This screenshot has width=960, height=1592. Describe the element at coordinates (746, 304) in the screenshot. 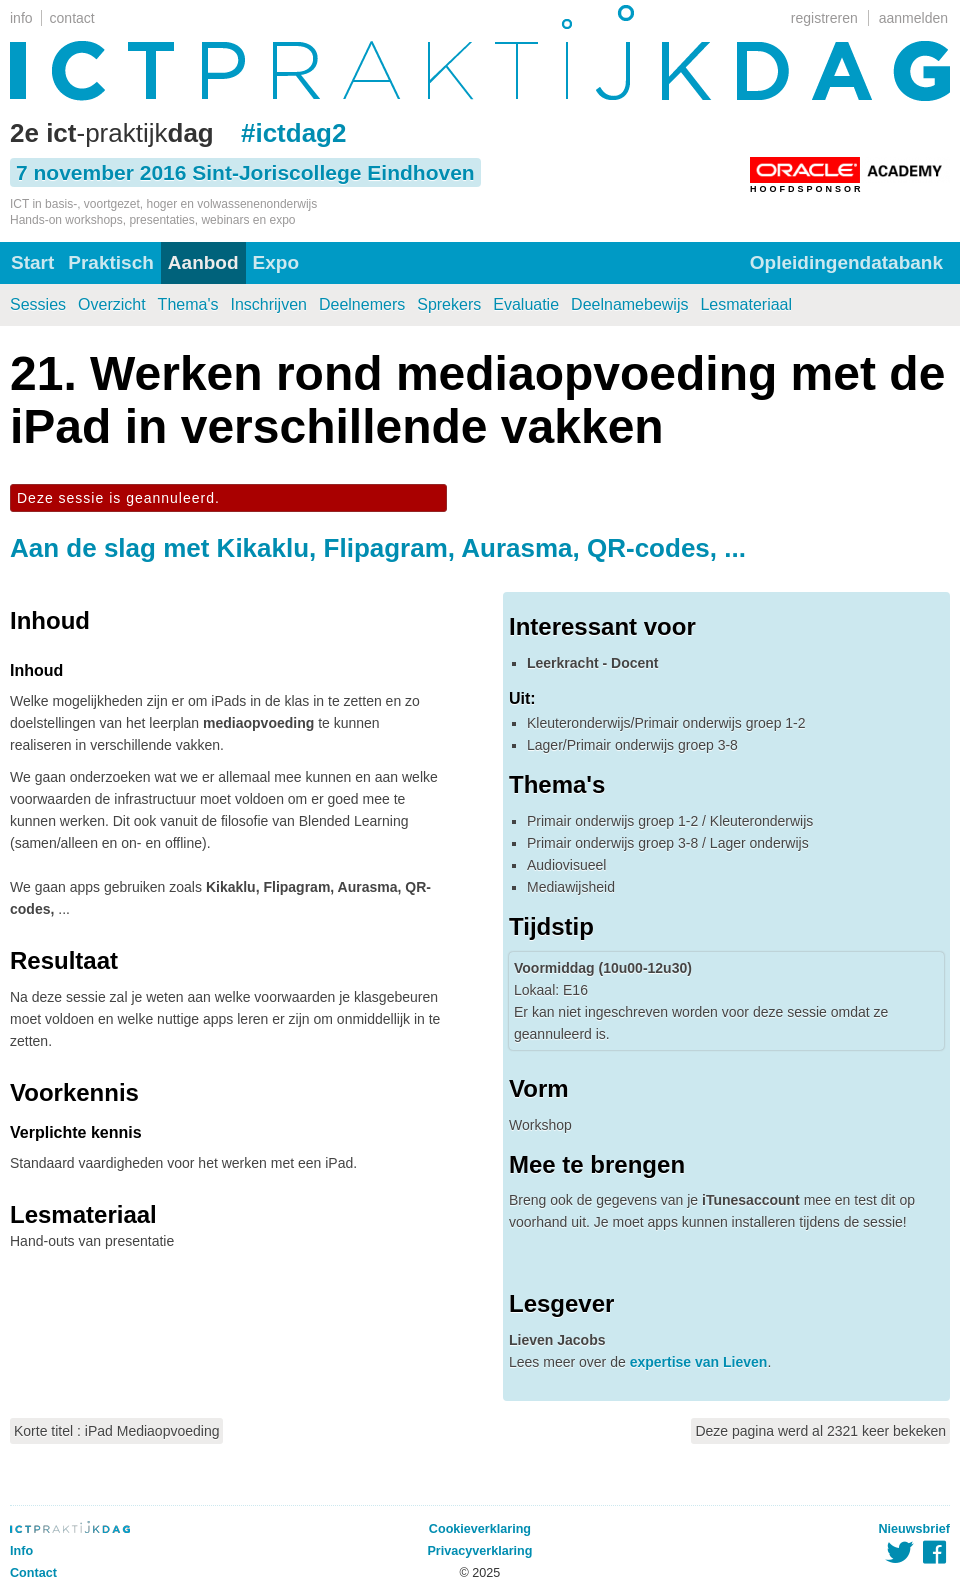

I see `Lesmateriaal` at that location.